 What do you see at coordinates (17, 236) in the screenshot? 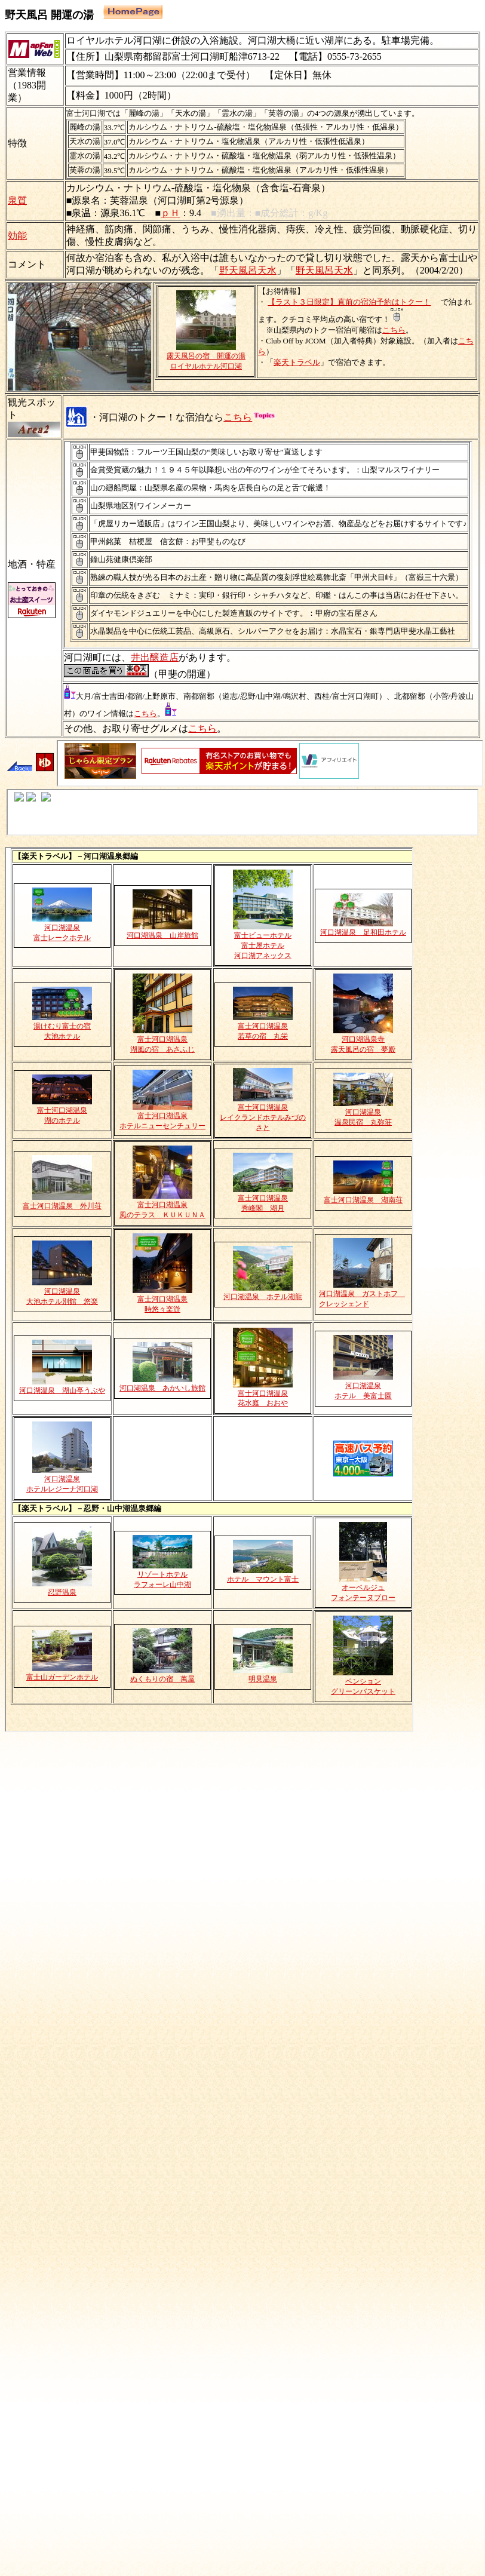
I see `効能` at bounding box center [17, 236].